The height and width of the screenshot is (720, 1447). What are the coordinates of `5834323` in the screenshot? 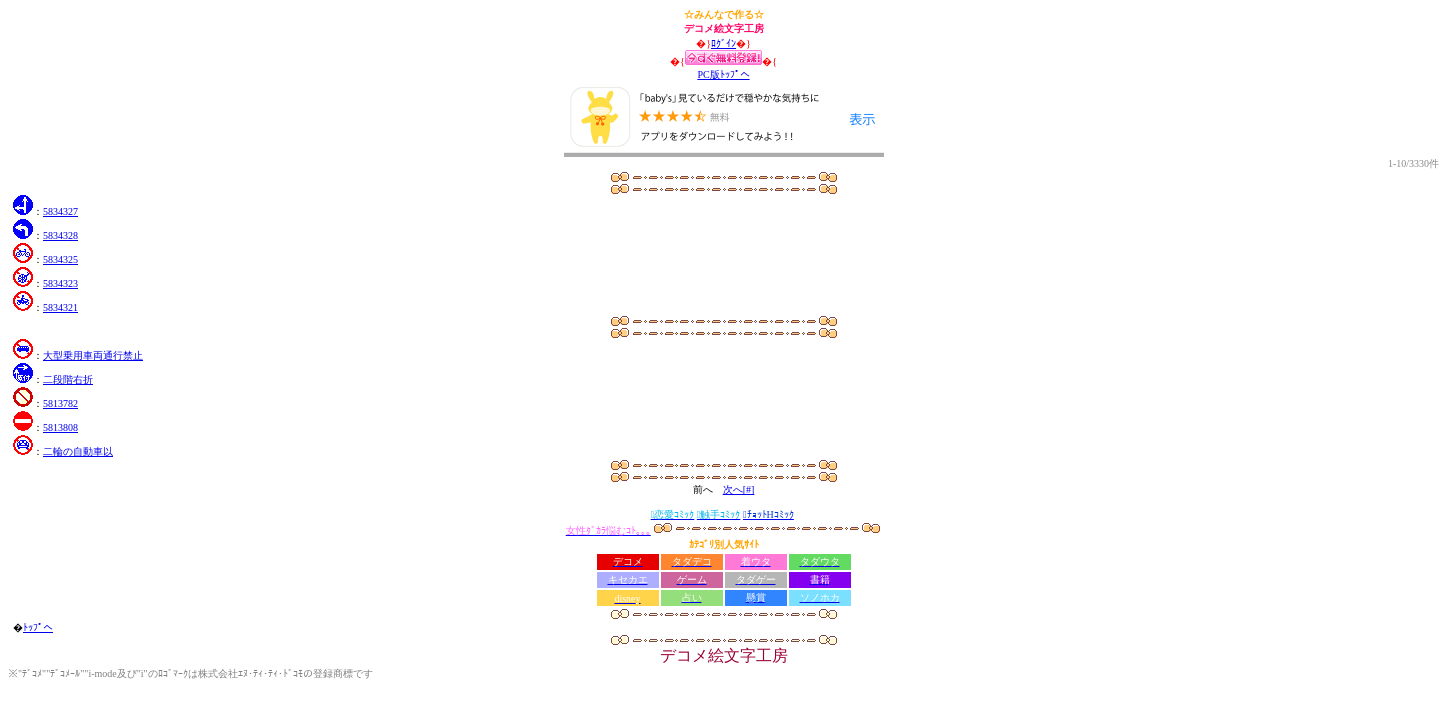 It's located at (60, 283).